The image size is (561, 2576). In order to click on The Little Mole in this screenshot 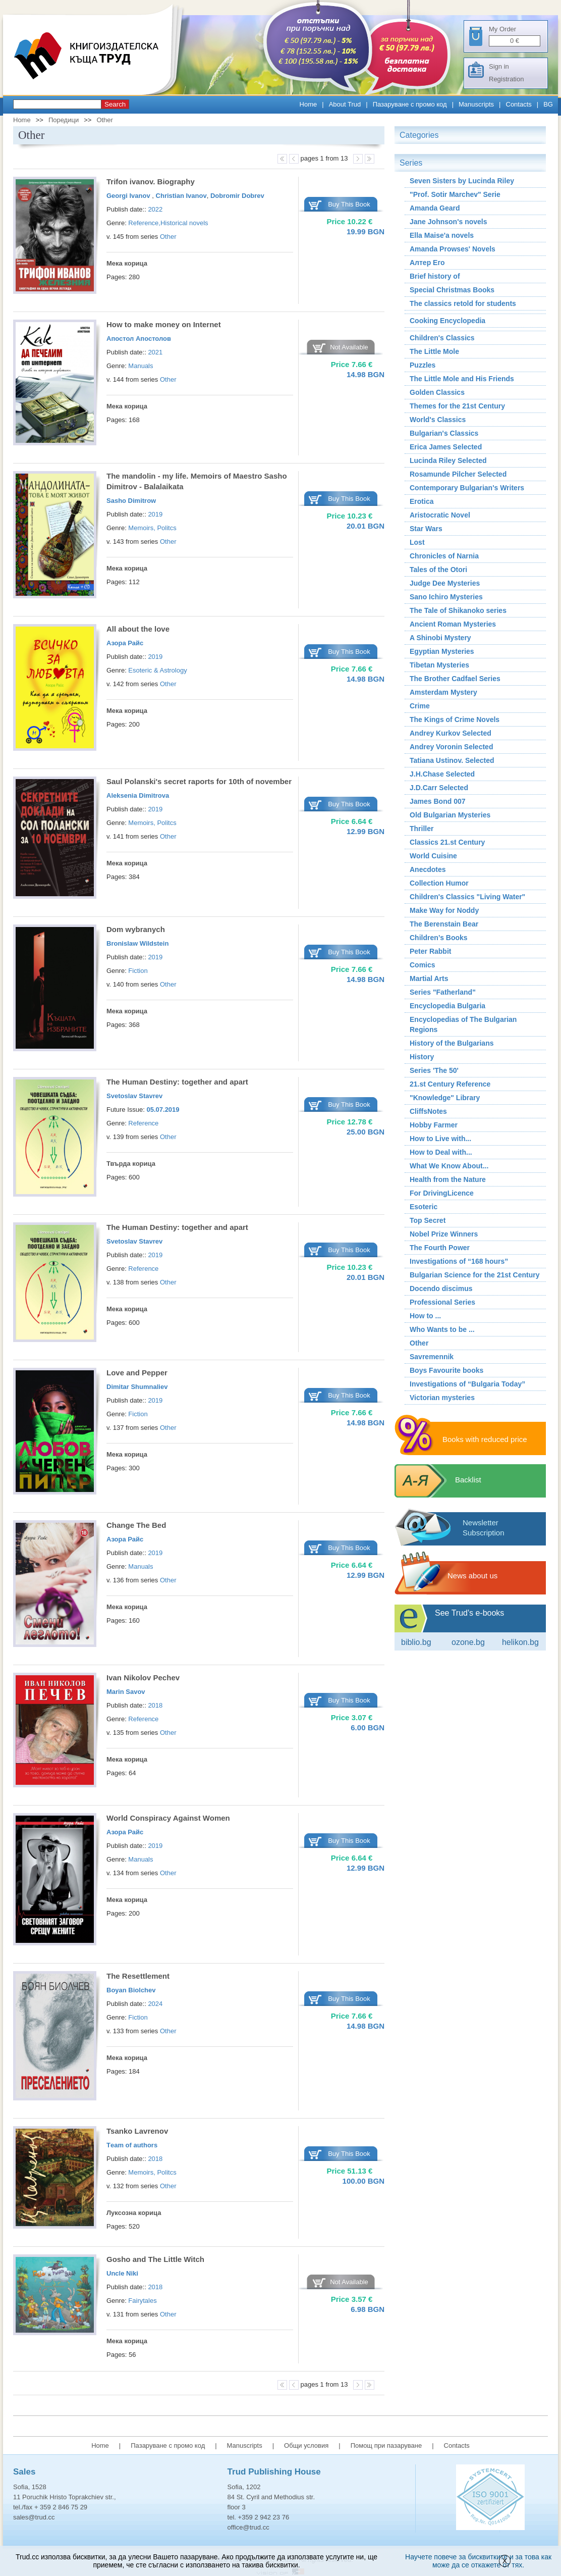, I will do `click(434, 351)`.